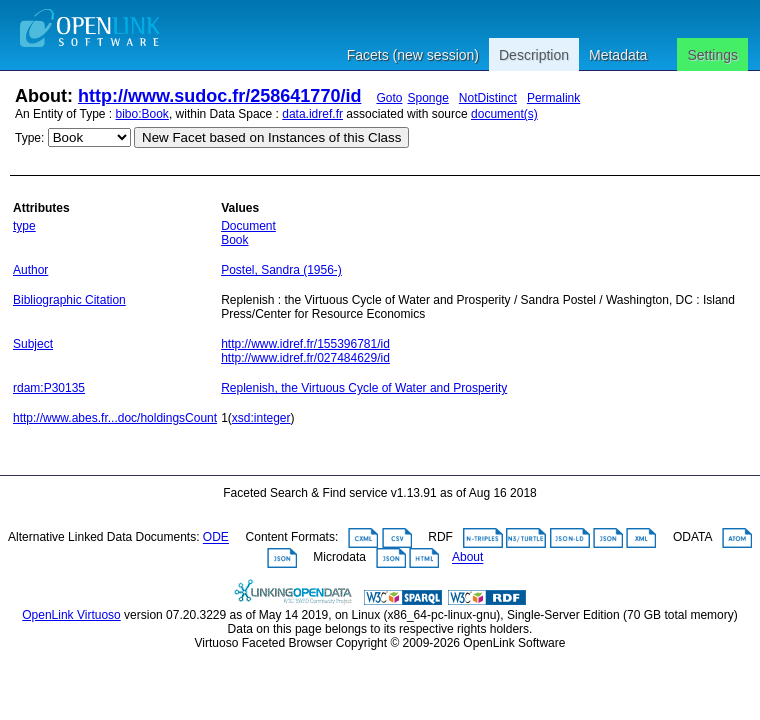 This screenshot has height=720, width=760. Describe the element at coordinates (69, 300) in the screenshot. I see `Bibliographic Citation` at that location.